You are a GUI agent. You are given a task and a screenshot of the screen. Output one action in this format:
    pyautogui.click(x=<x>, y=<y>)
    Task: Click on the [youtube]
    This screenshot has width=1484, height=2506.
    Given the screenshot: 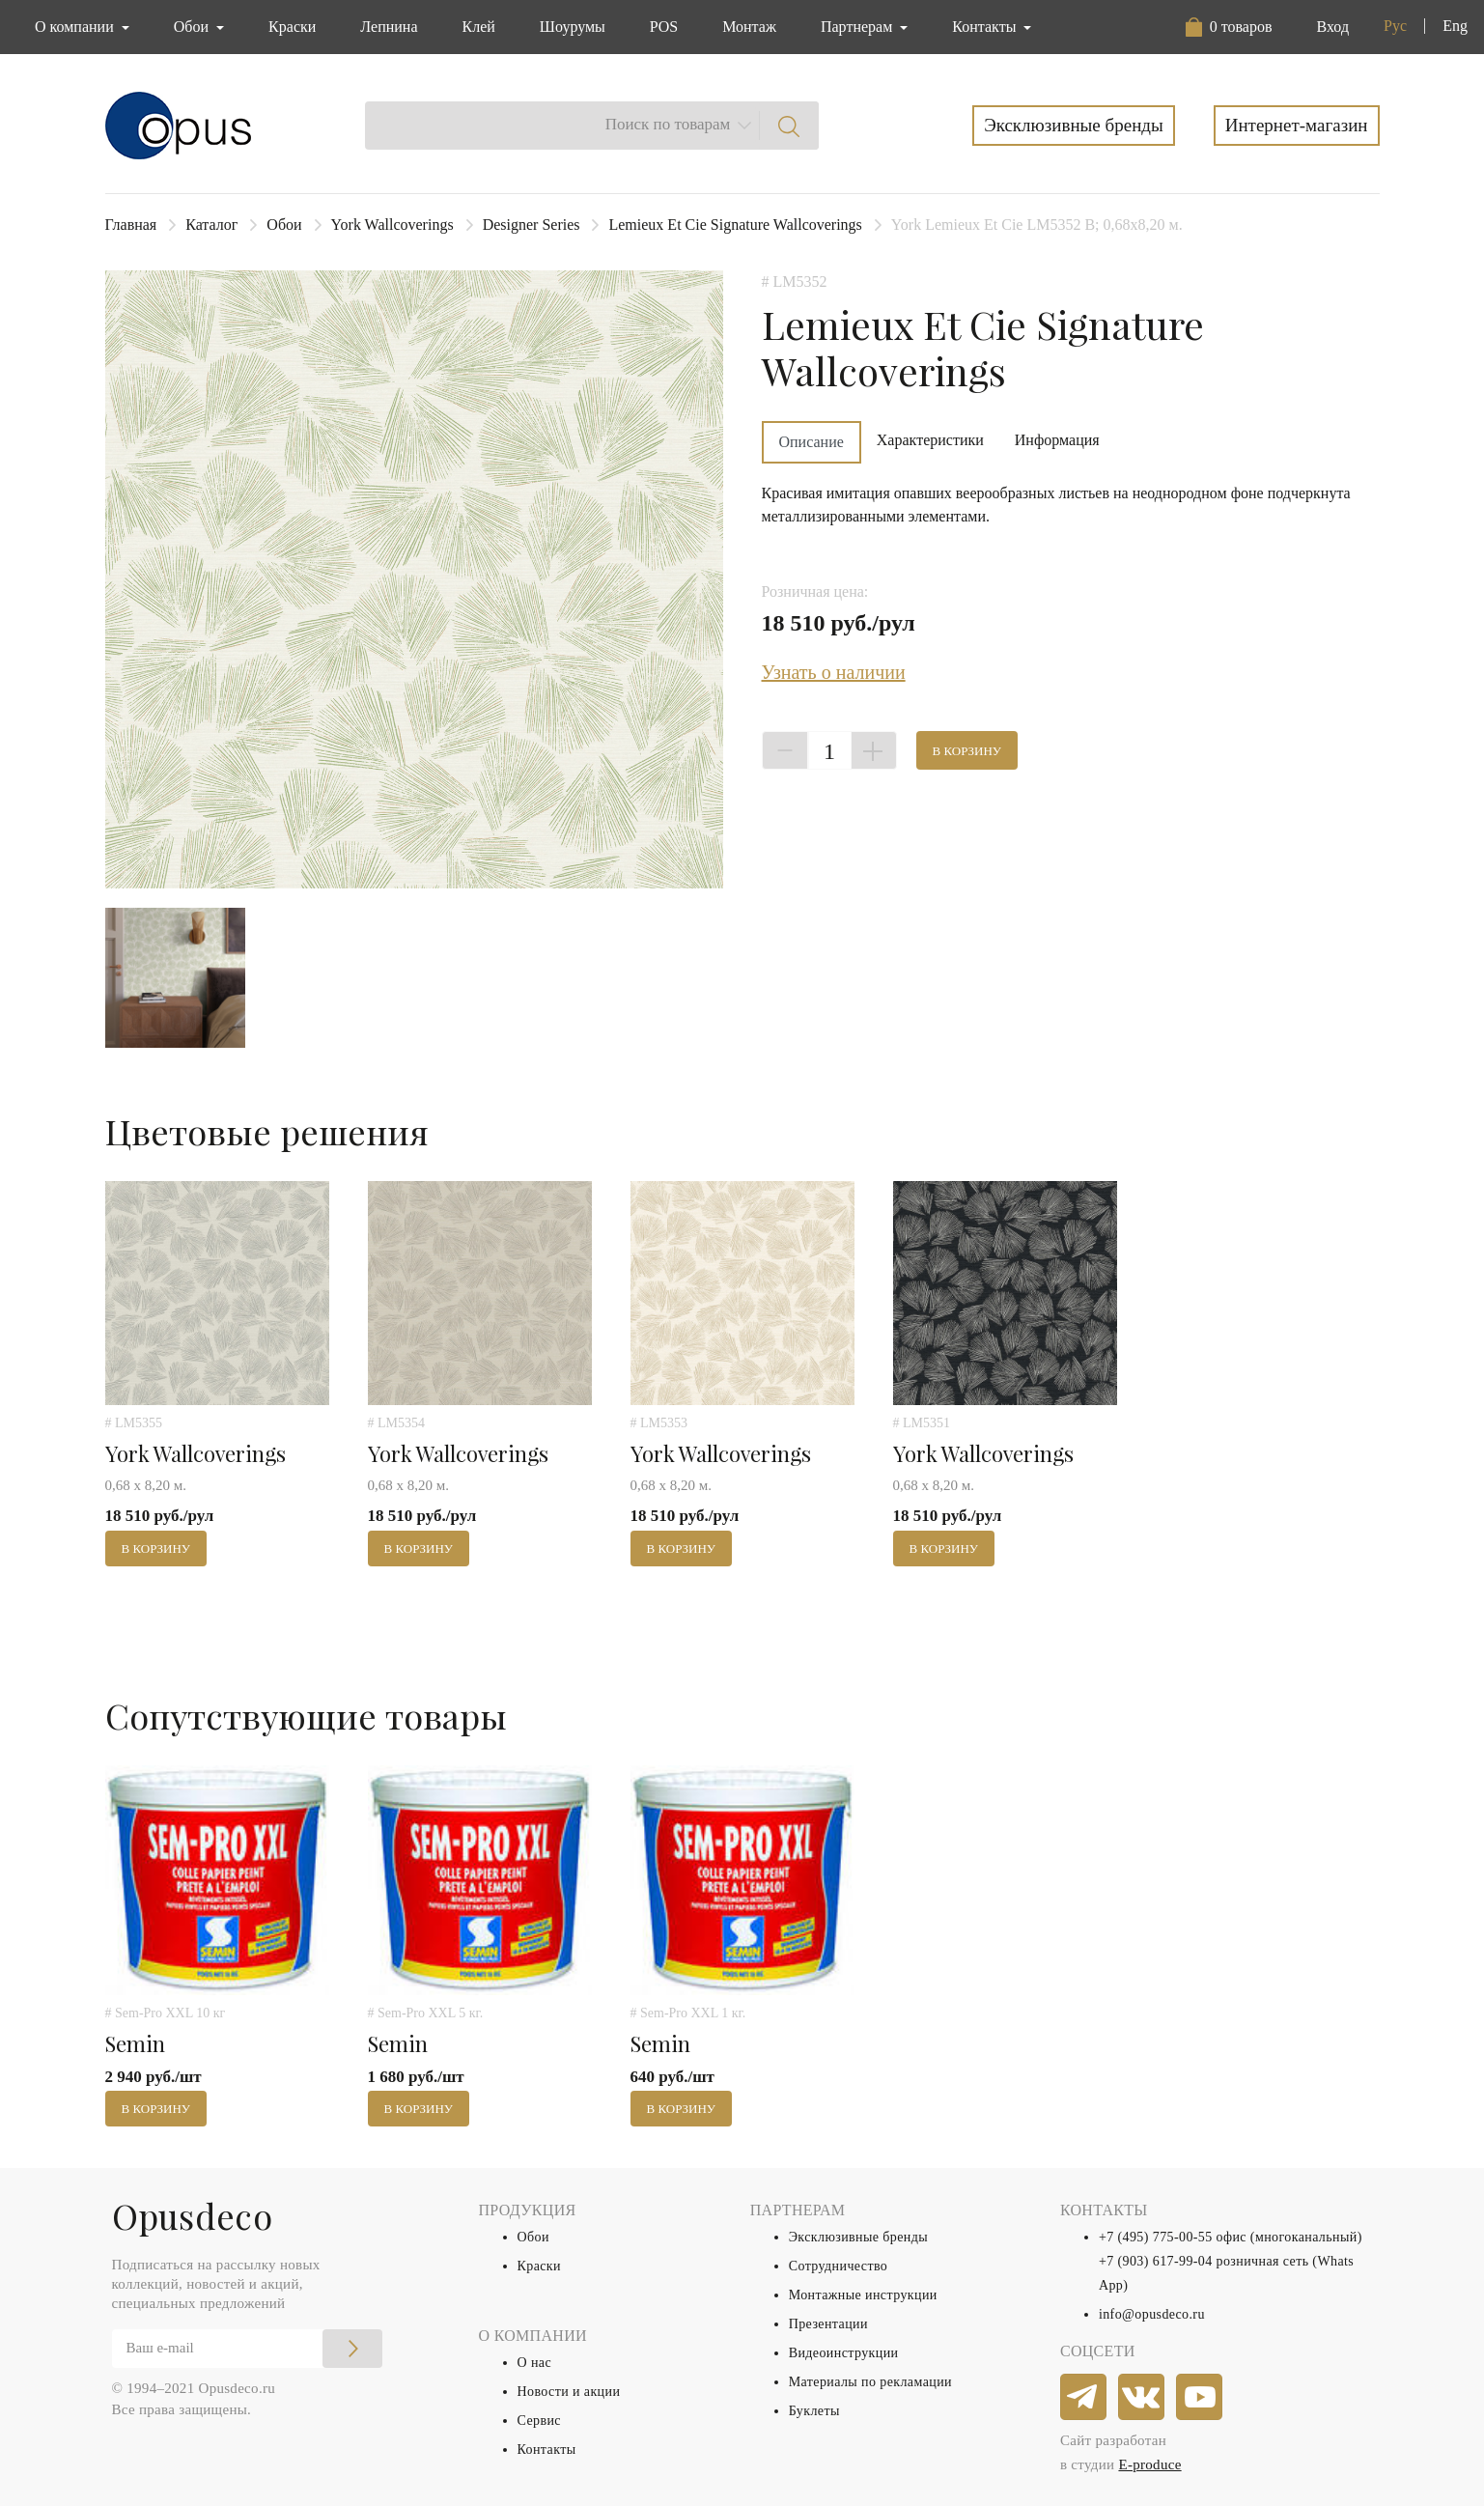 What is the action you would take?
    pyautogui.click(x=1200, y=2398)
    